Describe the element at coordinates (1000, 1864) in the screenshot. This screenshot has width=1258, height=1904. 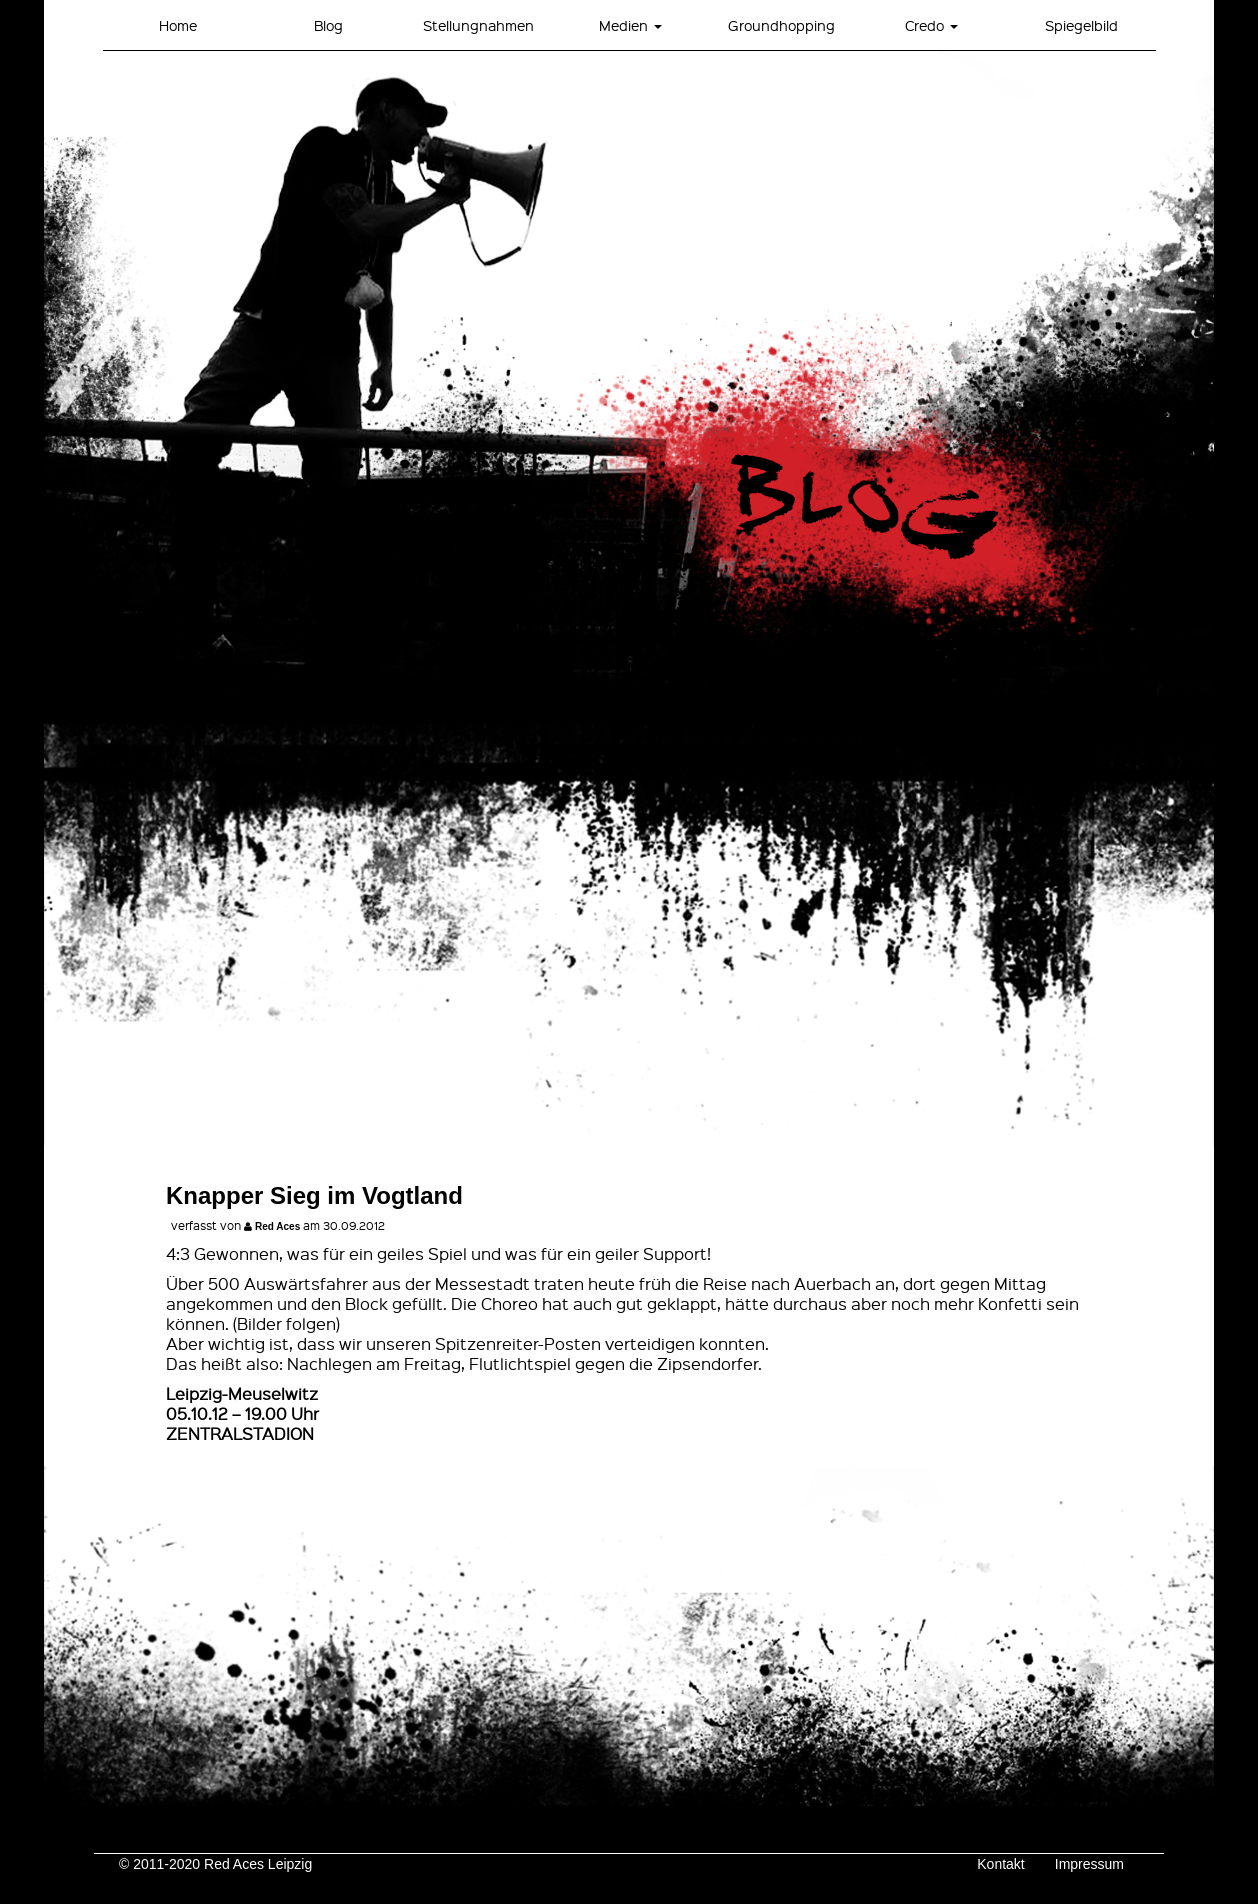
I see `Kontakt` at that location.